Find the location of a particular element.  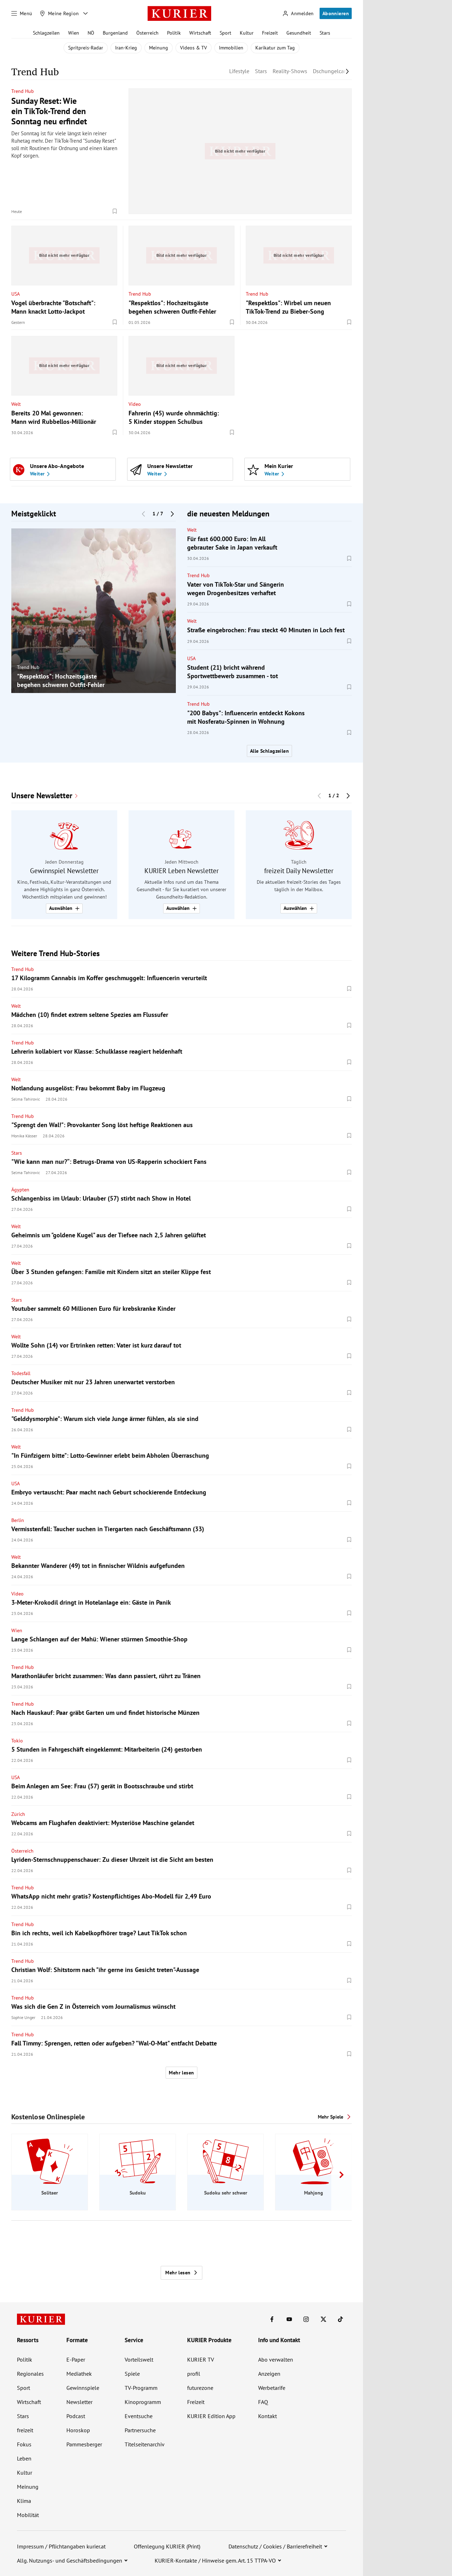

Wirtschaft is located at coordinates (200, 33).